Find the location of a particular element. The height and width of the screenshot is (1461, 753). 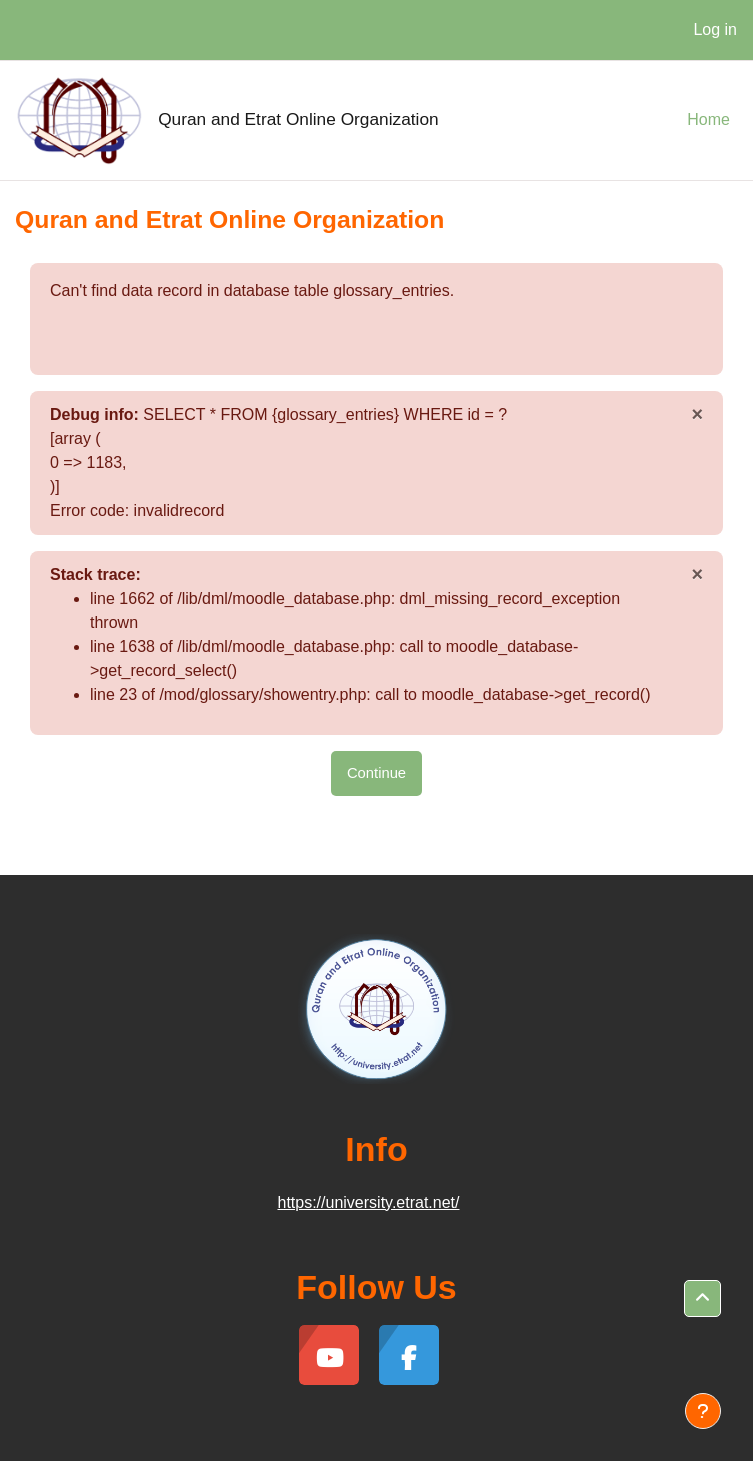

[Show footer] is located at coordinates (703, 1411).